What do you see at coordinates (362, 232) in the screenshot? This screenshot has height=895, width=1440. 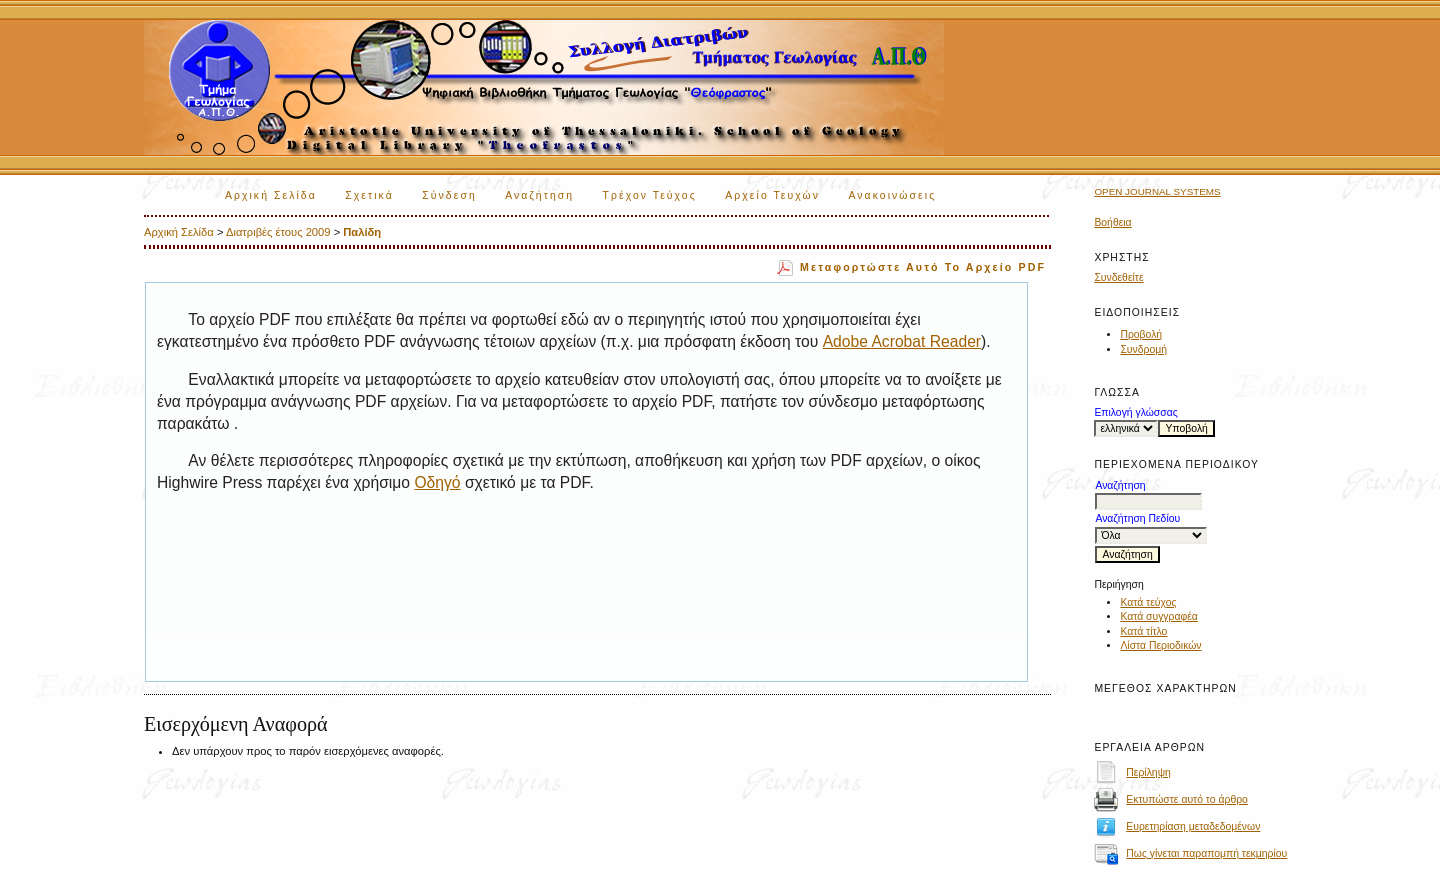 I see `Παλίδη` at bounding box center [362, 232].